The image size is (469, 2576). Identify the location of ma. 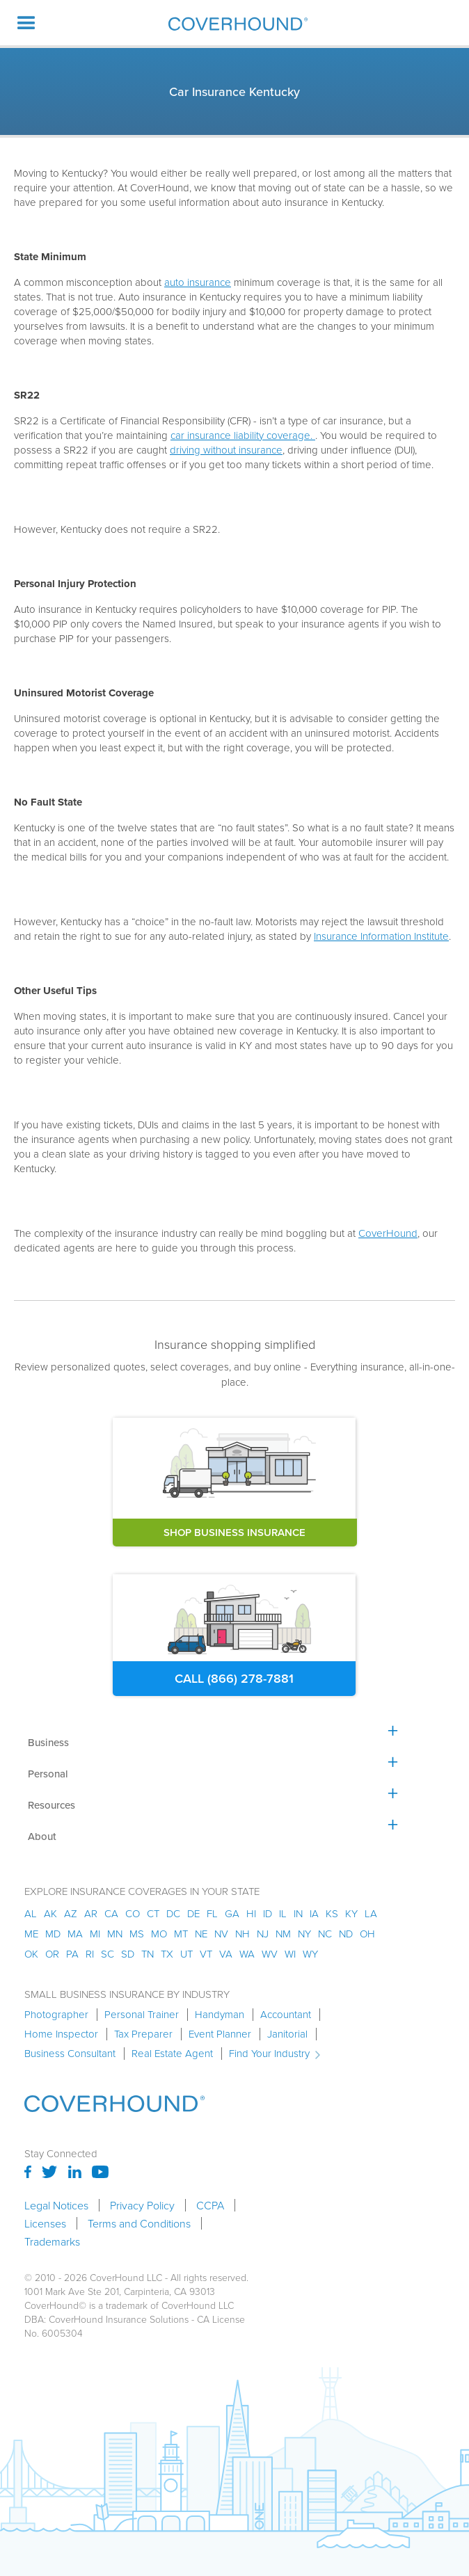
(75, 1933).